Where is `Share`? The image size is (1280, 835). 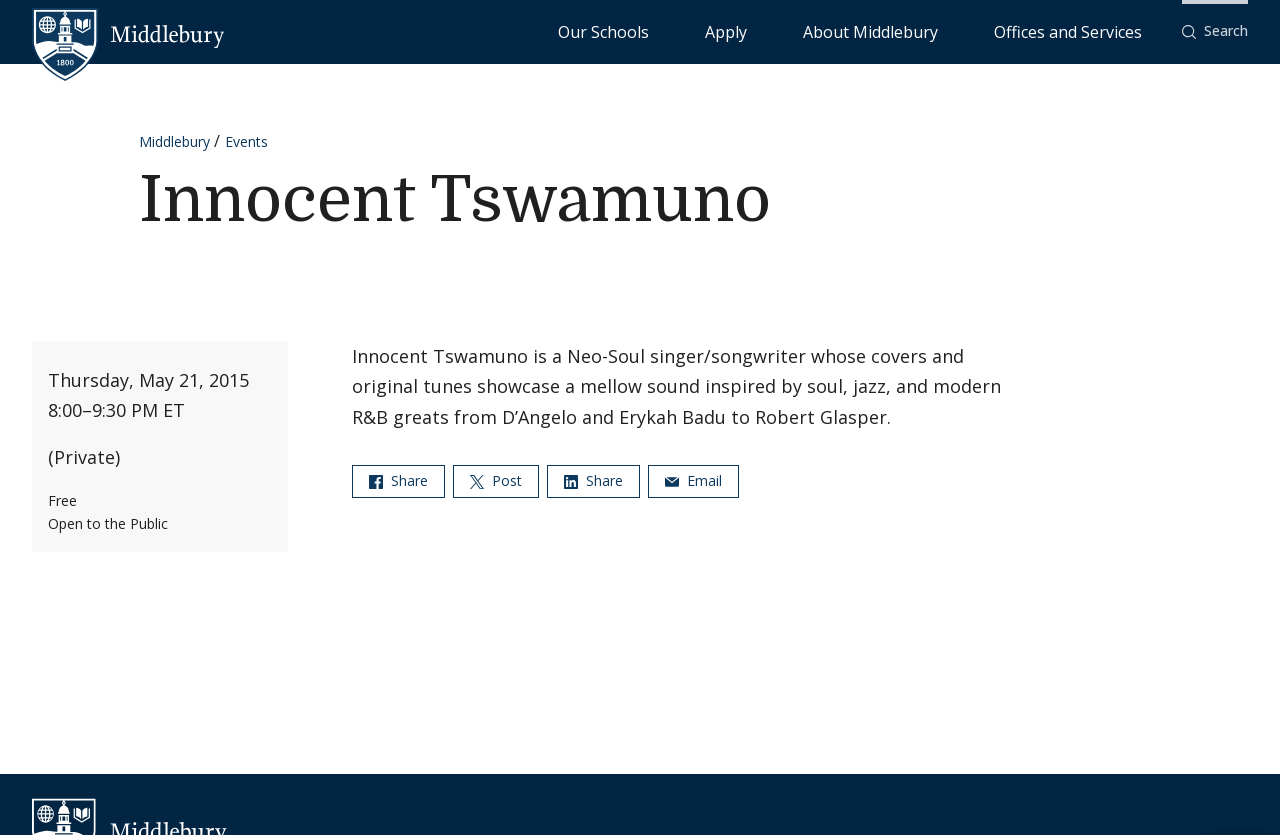
Share is located at coordinates (398, 480).